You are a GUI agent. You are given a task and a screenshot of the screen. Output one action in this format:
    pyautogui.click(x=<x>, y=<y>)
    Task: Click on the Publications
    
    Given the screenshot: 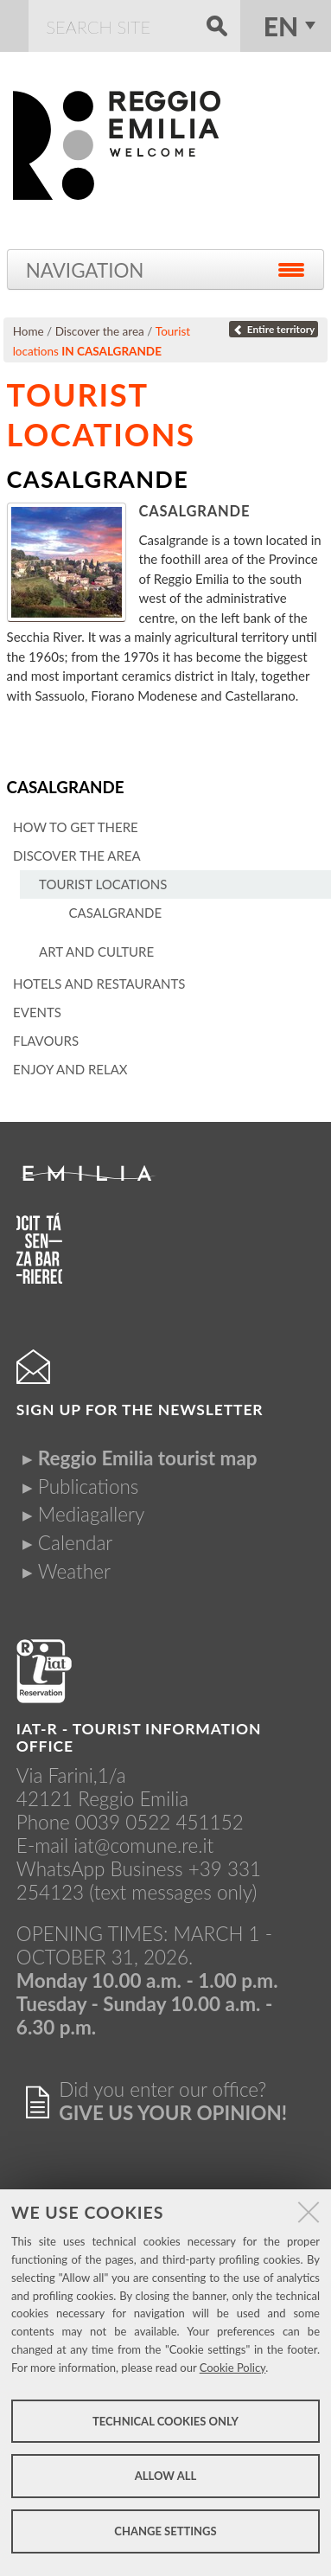 What is the action you would take?
    pyautogui.click(x=88, y=1486)
    